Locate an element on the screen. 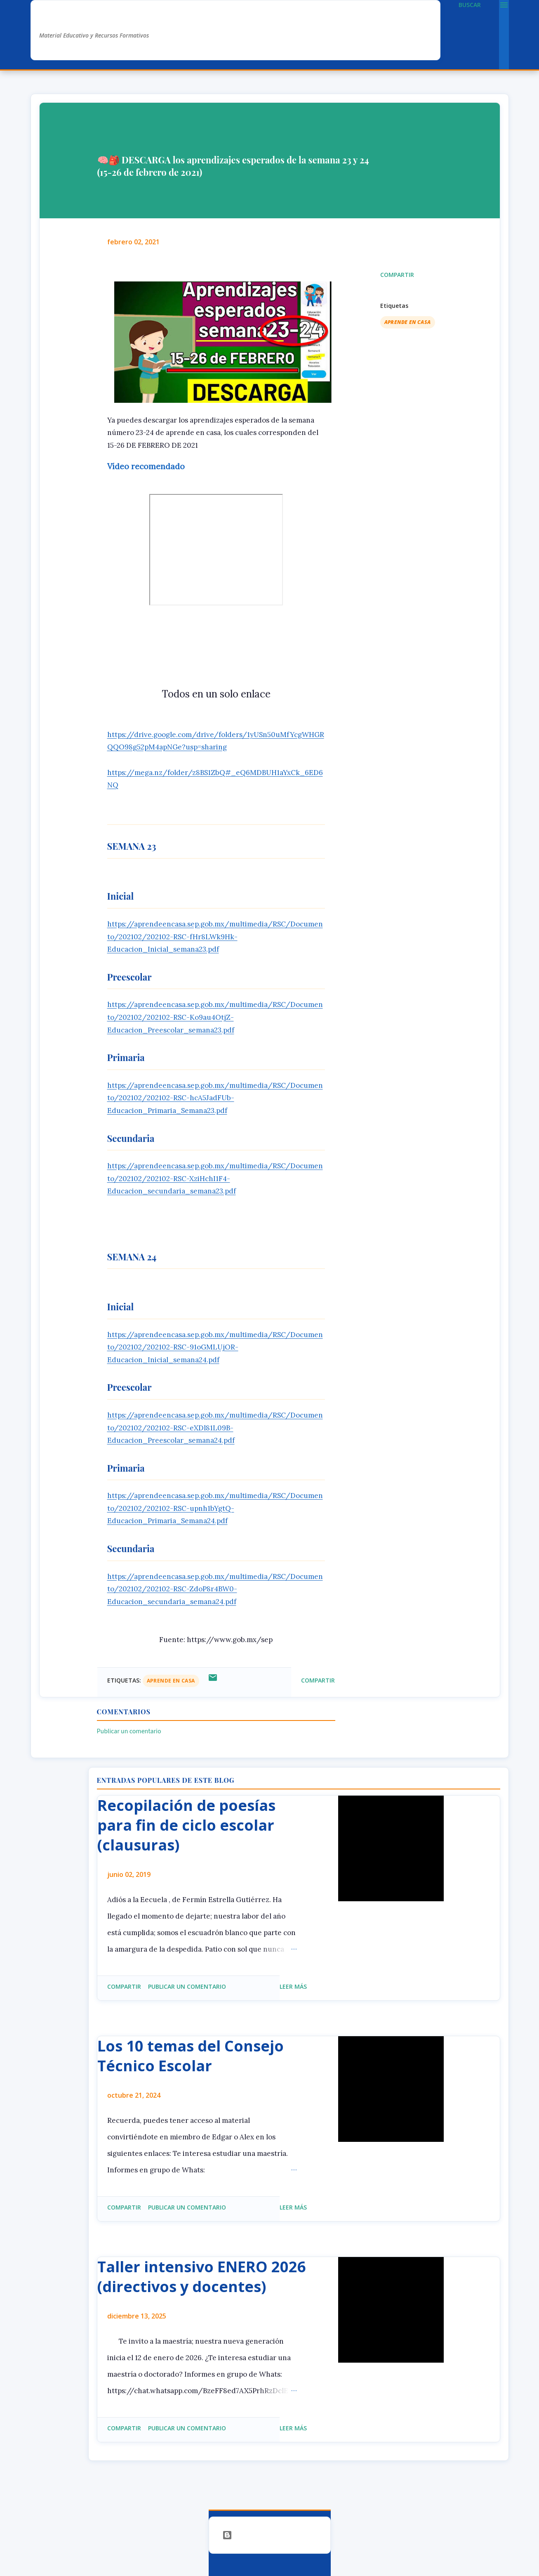 Image resolution: width=539 pixels, height=2576 pixels. https://aprendeencasa.sep.gob.mx/multimedia/RSC/Documento/202102/202102-RSC-XziHchI1F4-Educacion_secundaria_semana23.pdf is located at coordinates (215, 1178).